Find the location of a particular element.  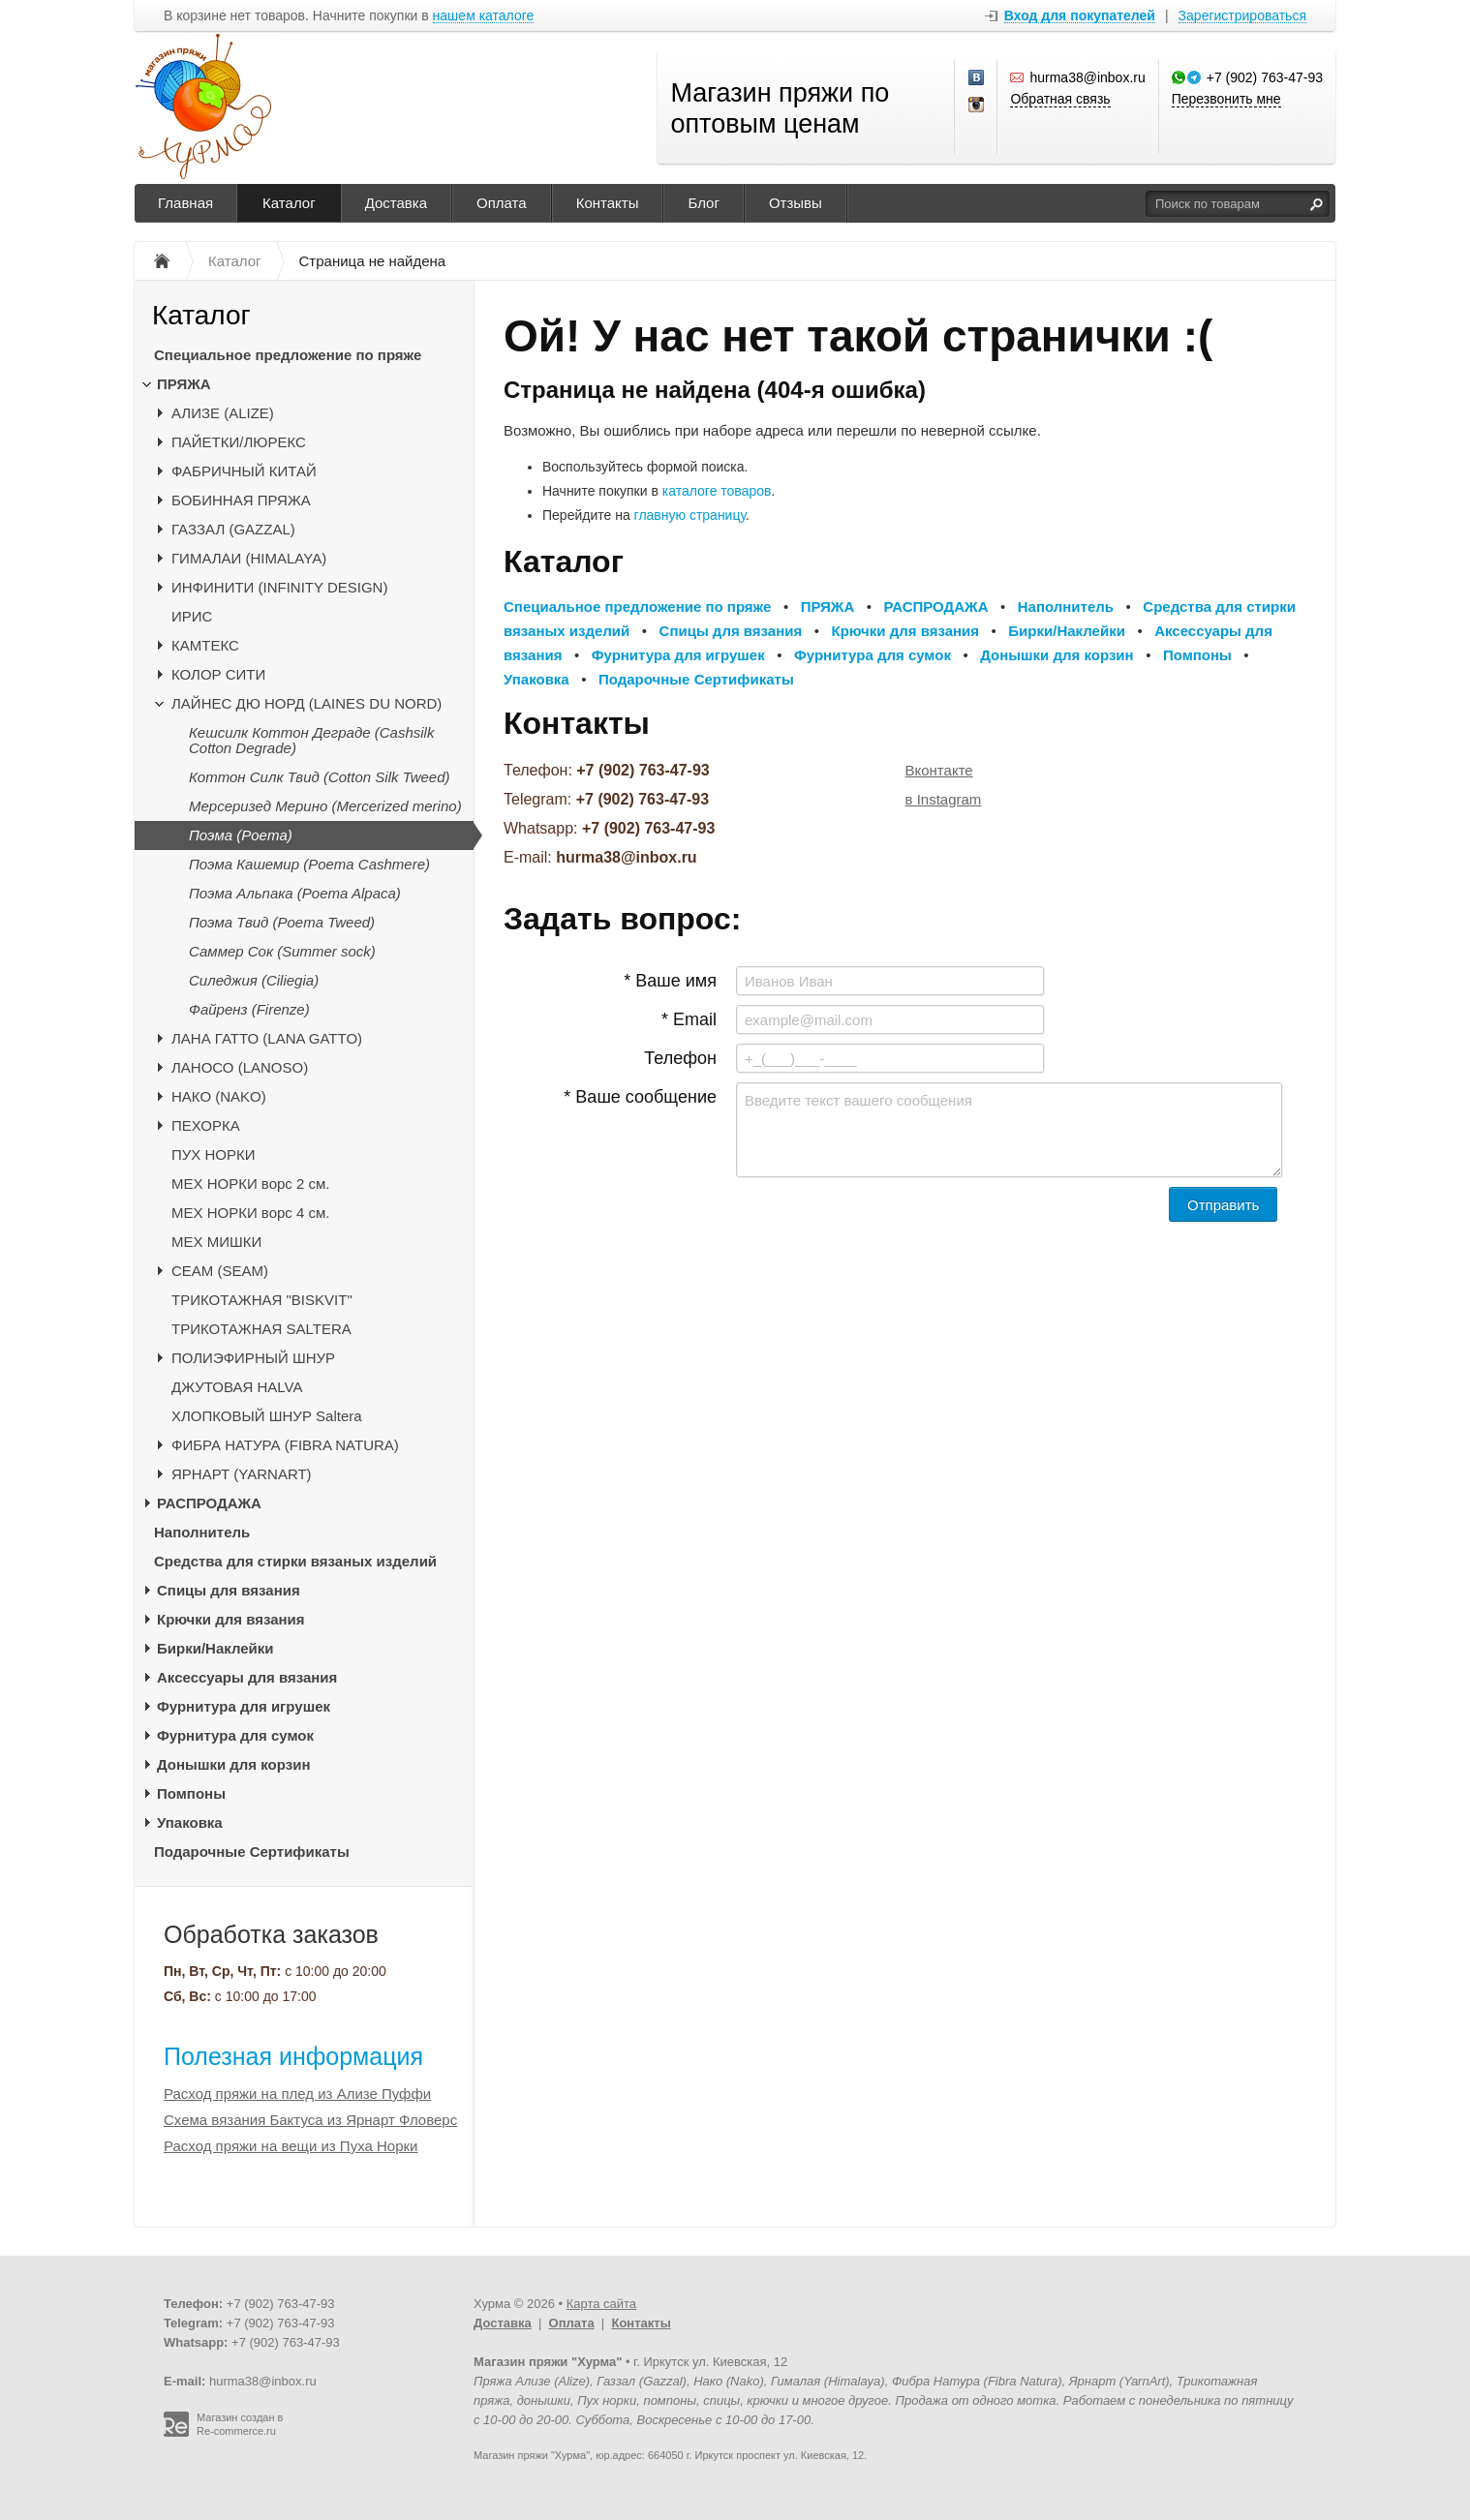

ПУХ НОРКИ is located at coordinates (213, 1154).